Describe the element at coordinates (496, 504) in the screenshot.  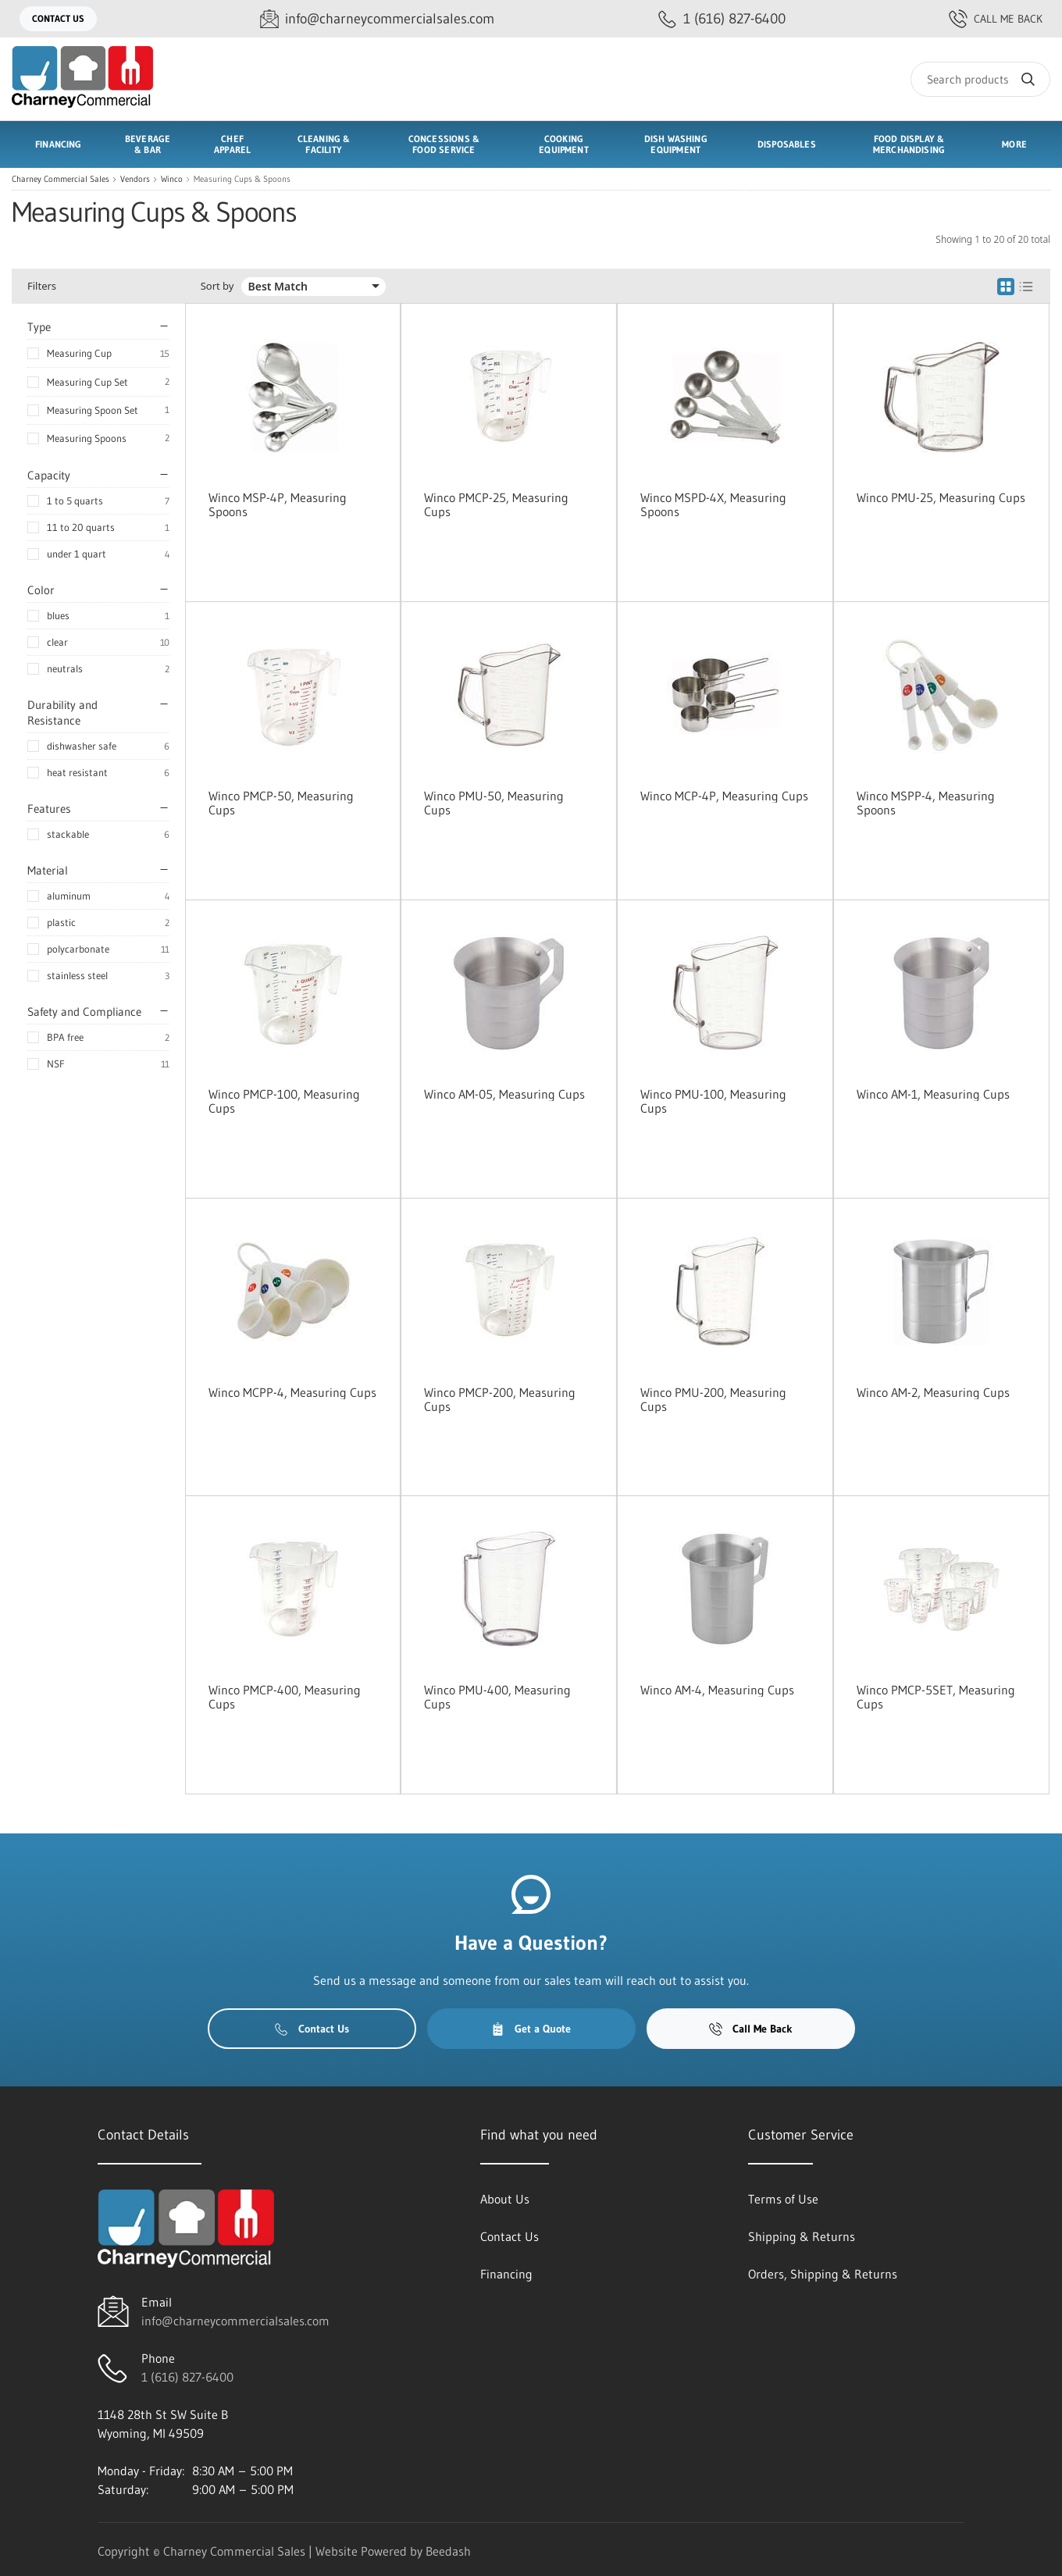
I see `Winco PMCP-25, Measuring Cups` at that location.